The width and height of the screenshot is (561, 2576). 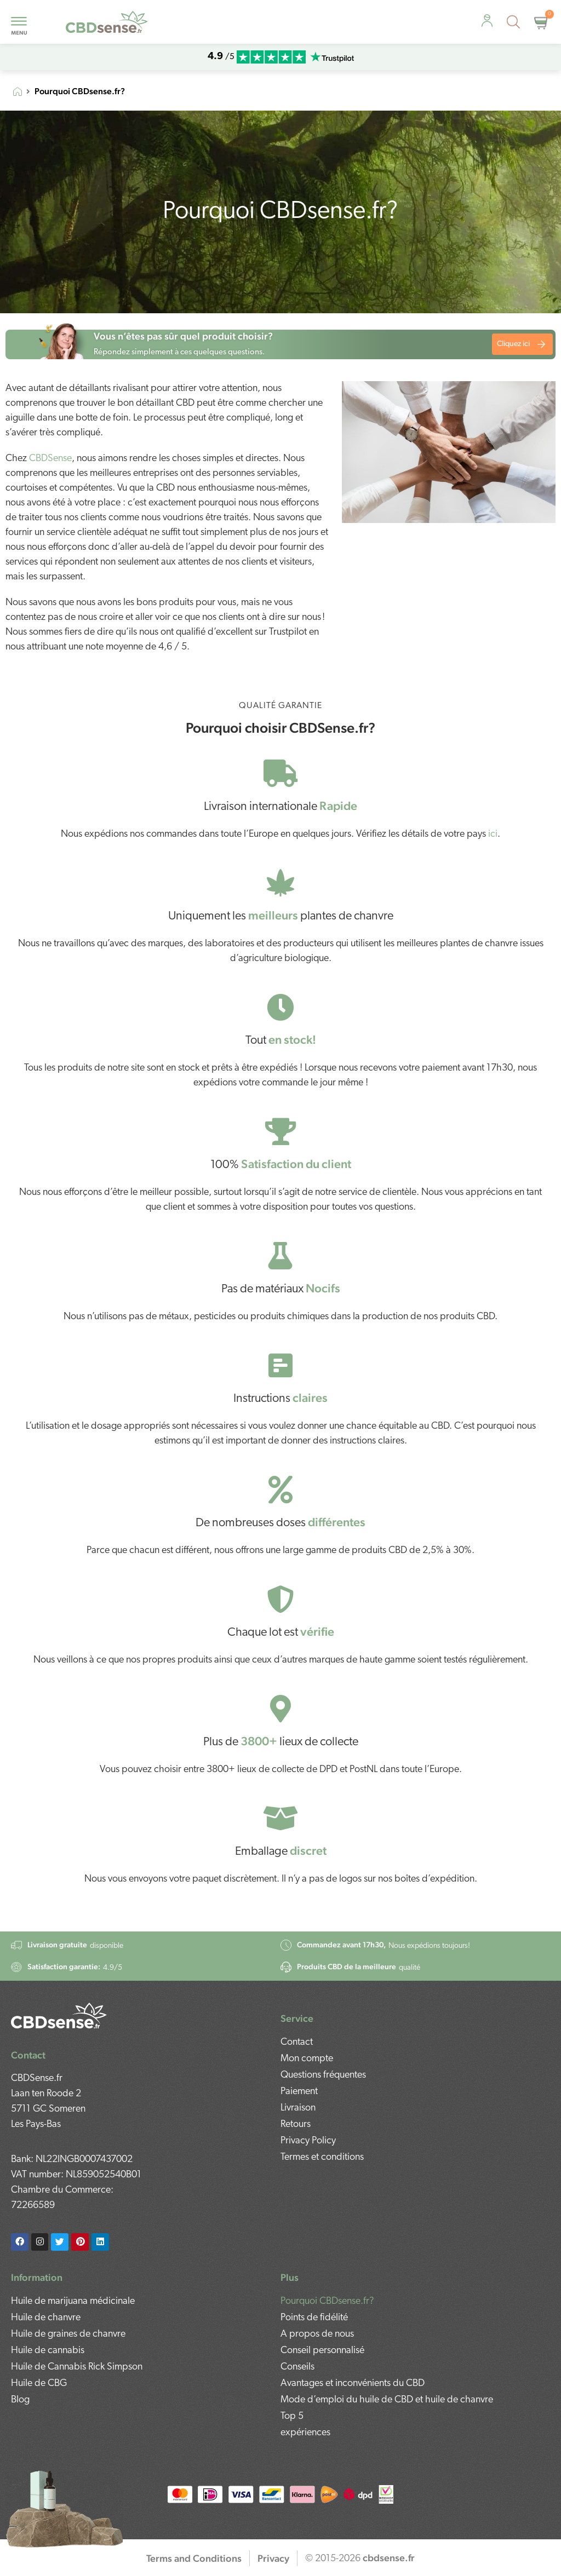 I want to click on Avantages et inconvénients du CBD, so click(x=352, y=2383).